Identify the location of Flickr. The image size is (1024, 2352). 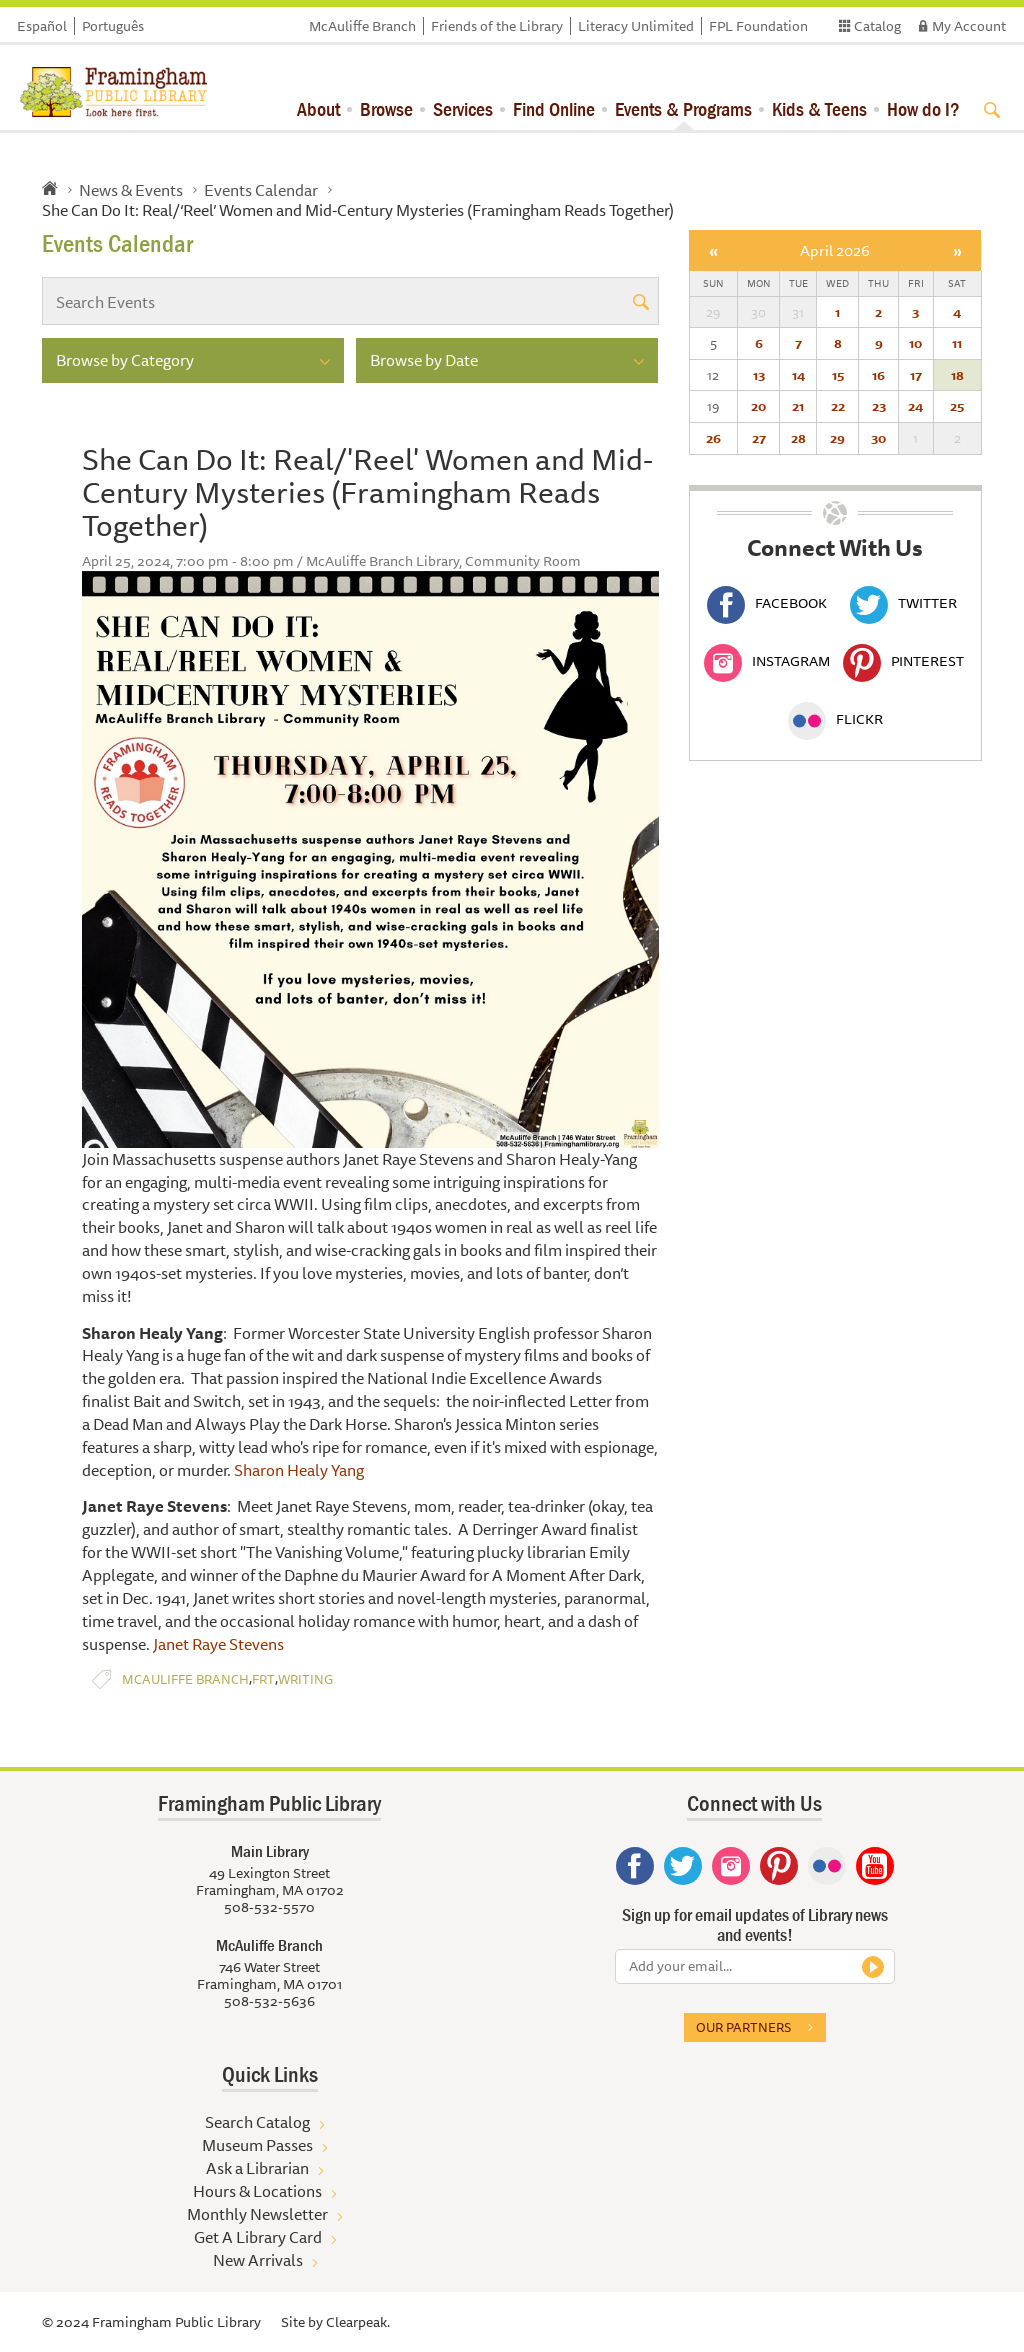
(835, 719).